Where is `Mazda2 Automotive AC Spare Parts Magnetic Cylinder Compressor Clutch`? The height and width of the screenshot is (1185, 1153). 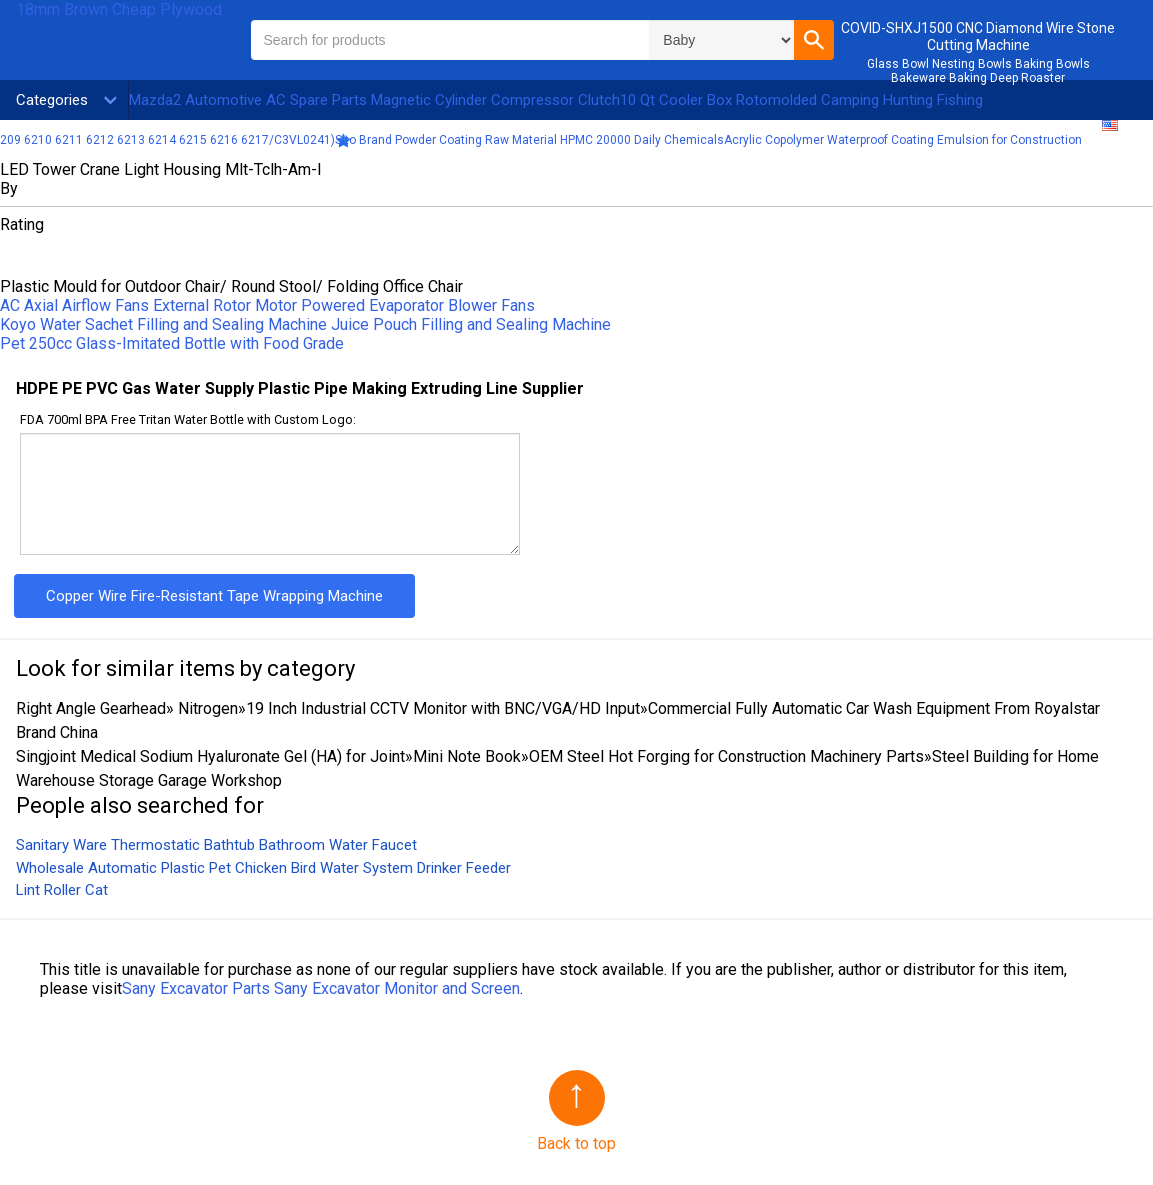
Mazda2 Automotive AC Spare Parts Magnetic Cylinder Compressor Clutch is located at coordinates (374, 100).